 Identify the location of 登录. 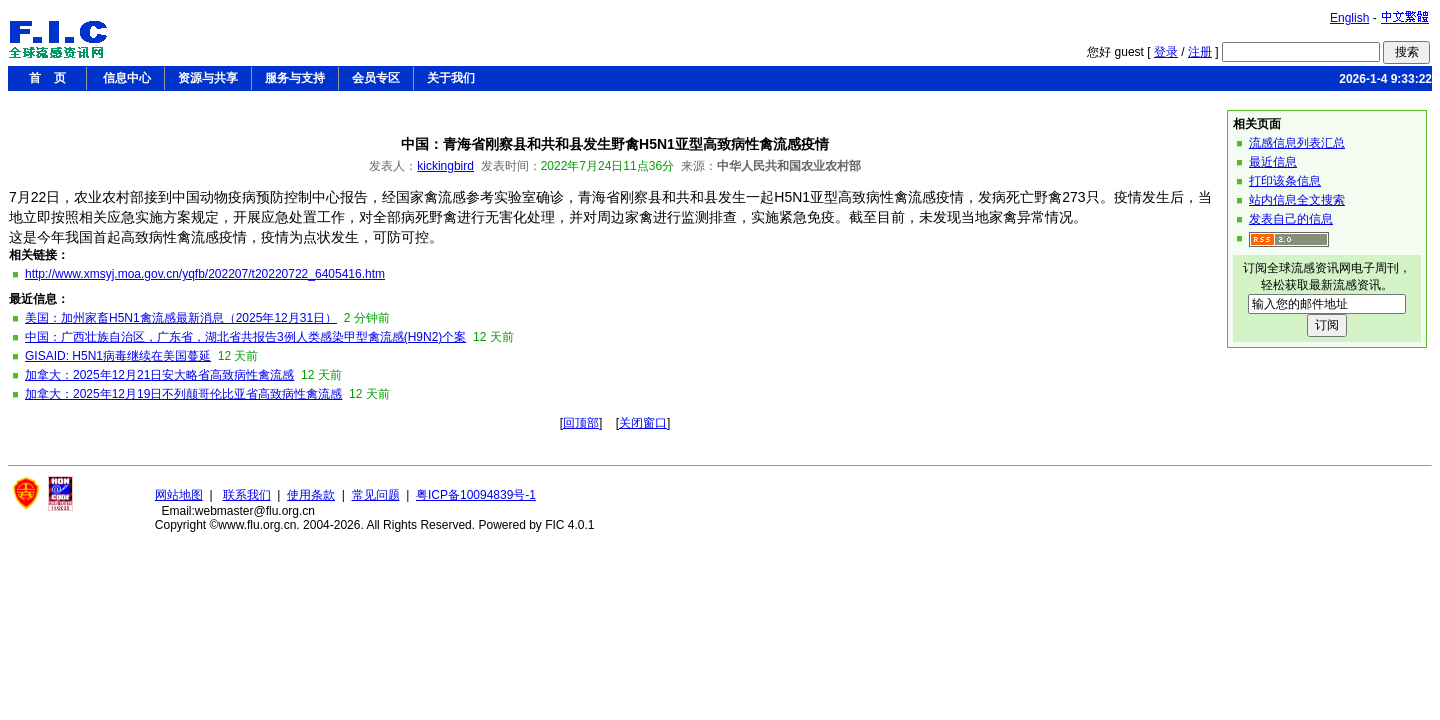
(1166, 52).